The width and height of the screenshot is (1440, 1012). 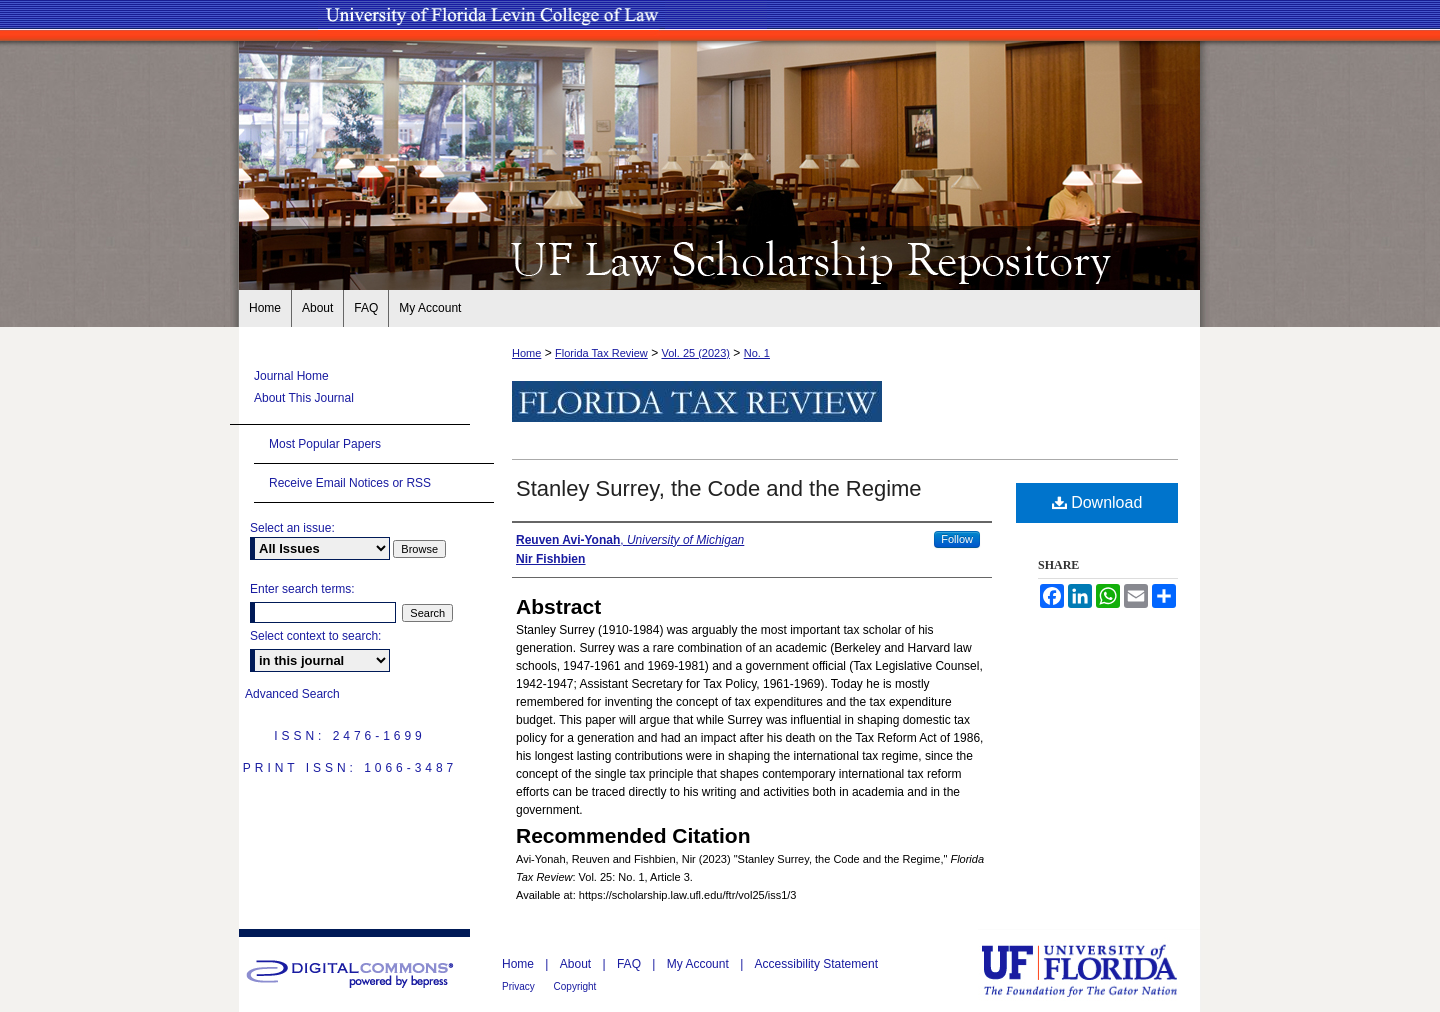 What do you see at coordinates (720, 258) in the screenshot?
I see `UF Law Scholarship Repository` at bounding box center [720, 258].